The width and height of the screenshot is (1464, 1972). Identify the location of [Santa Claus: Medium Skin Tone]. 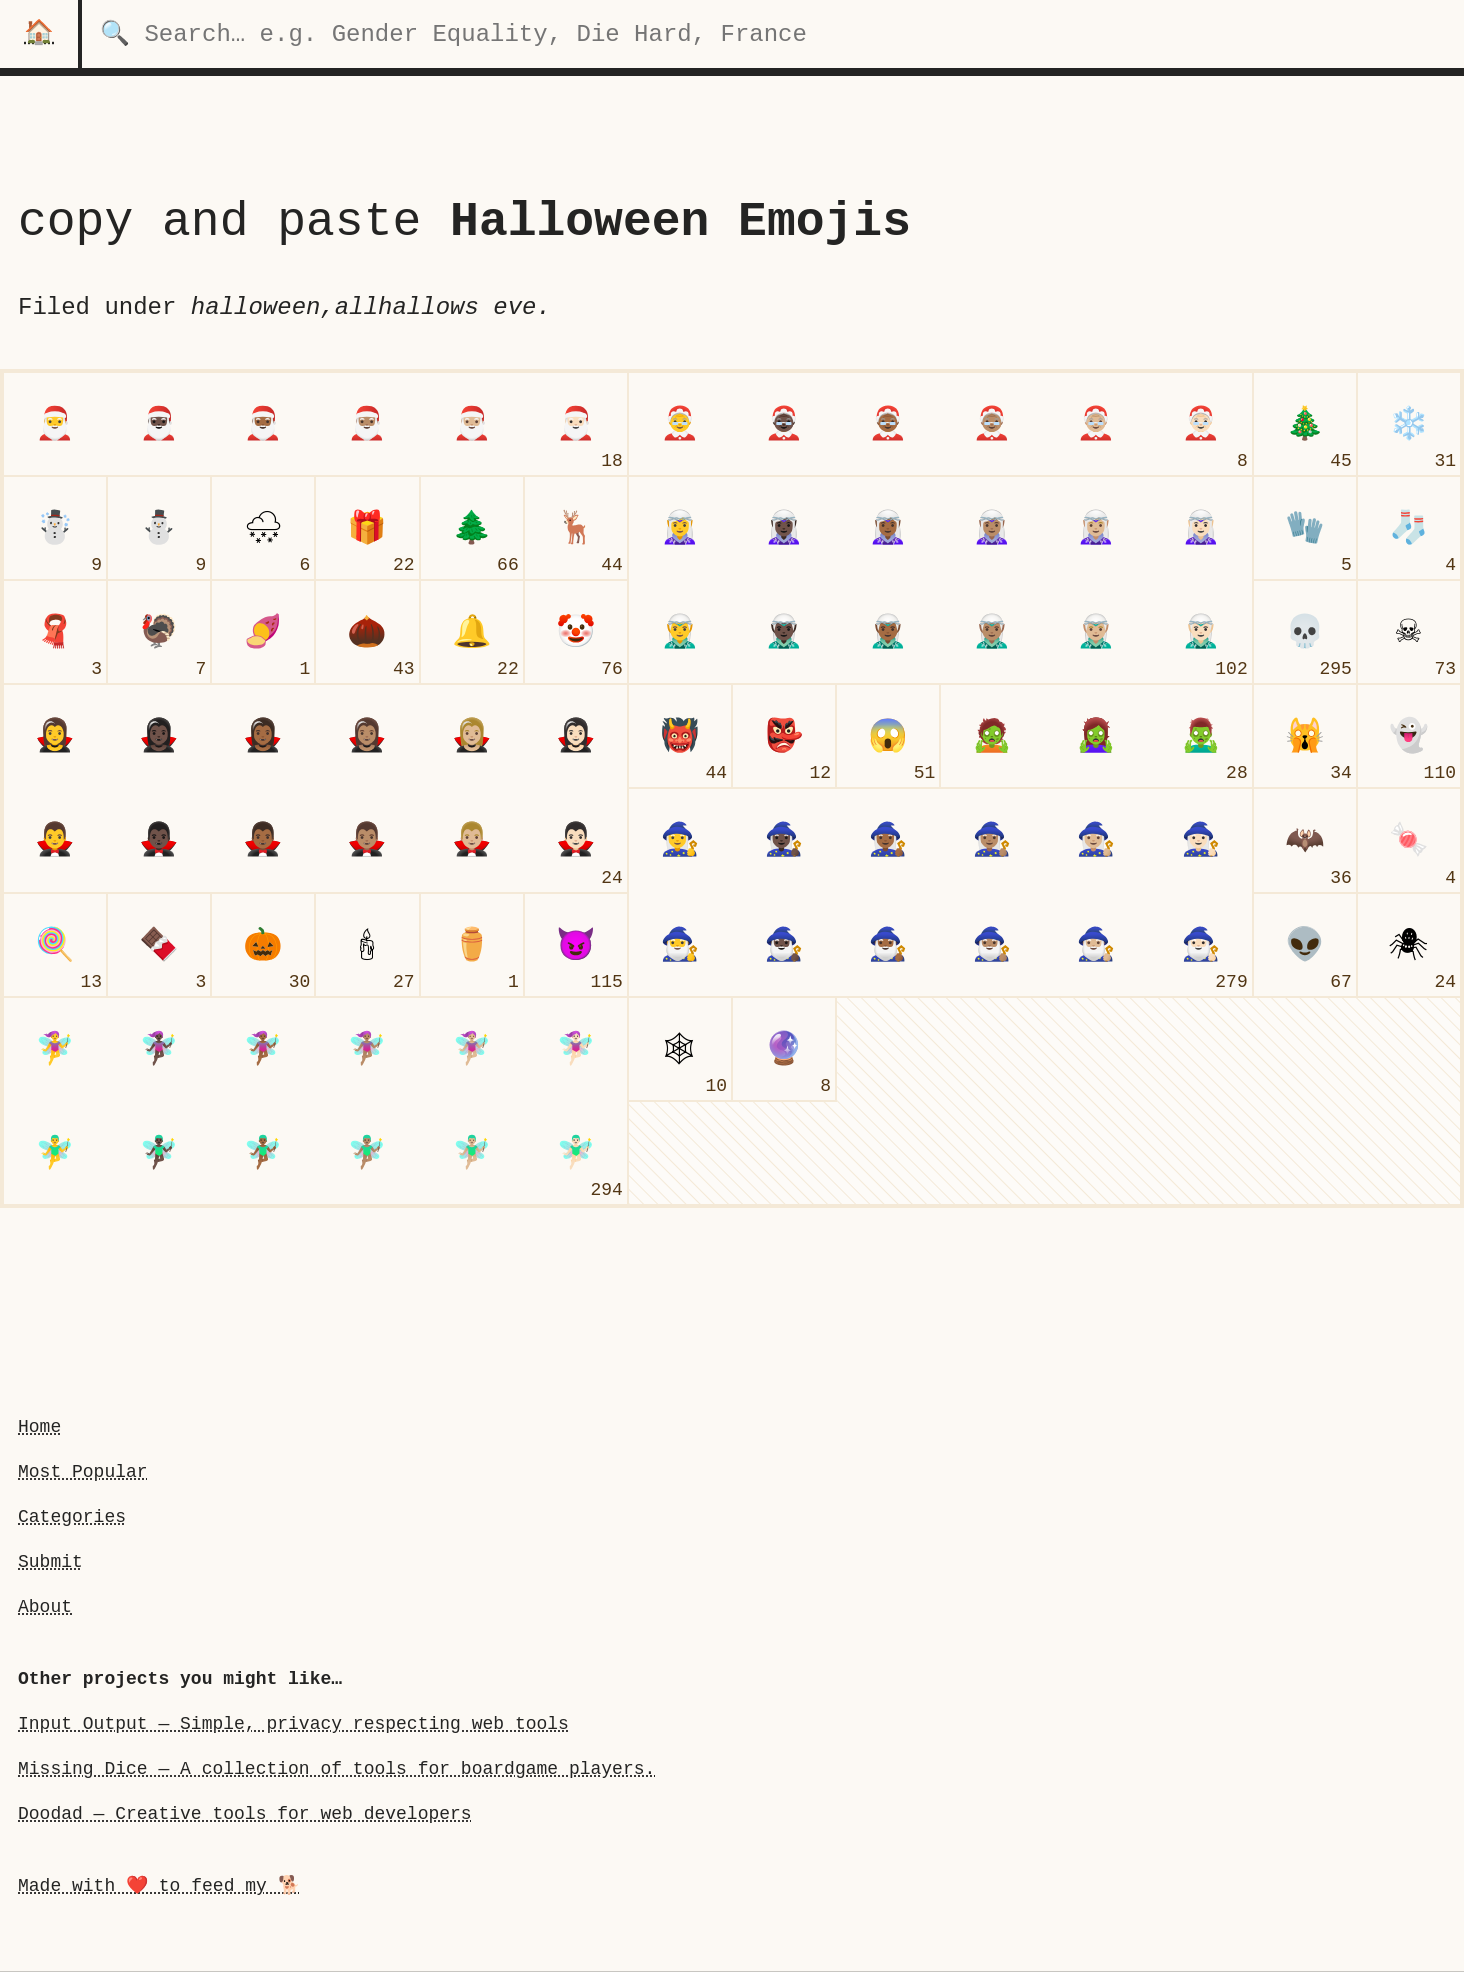
(367, 424).